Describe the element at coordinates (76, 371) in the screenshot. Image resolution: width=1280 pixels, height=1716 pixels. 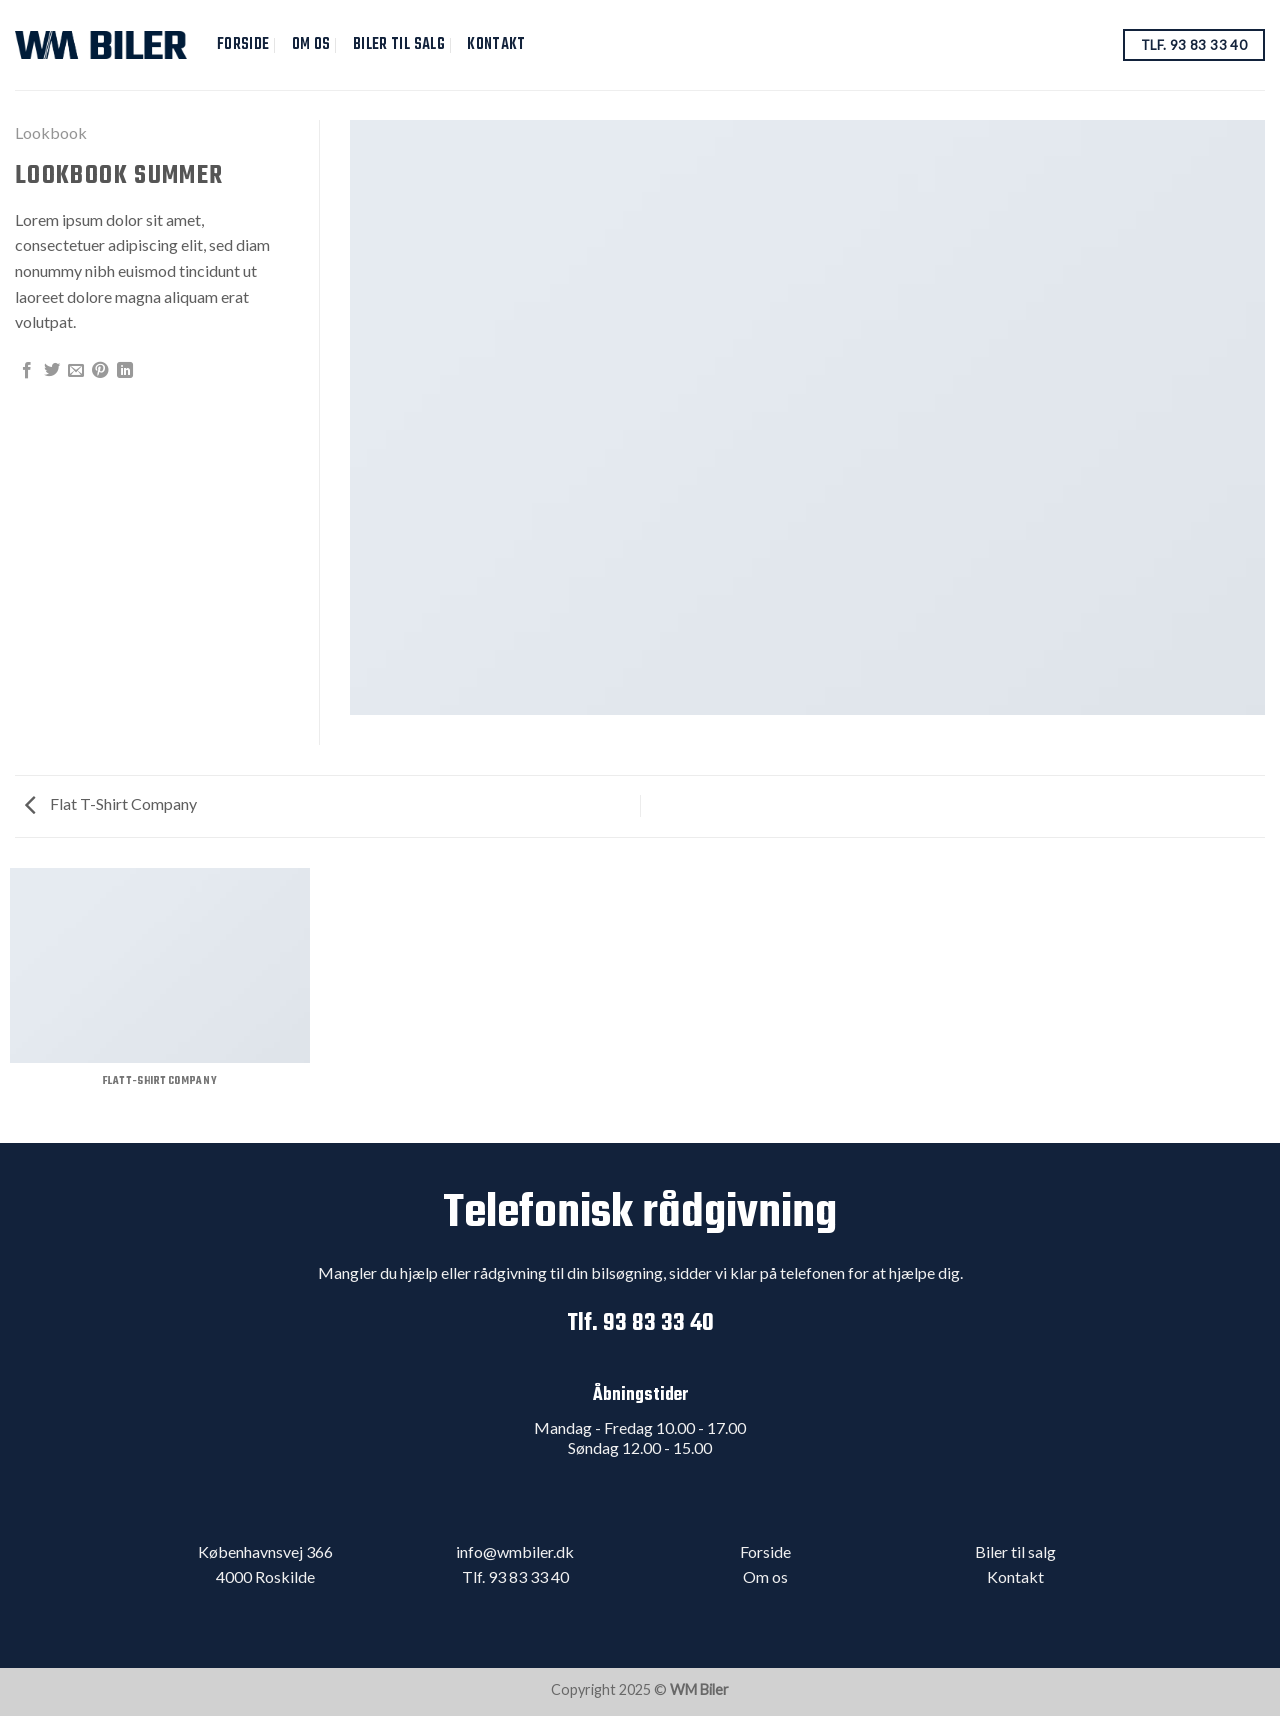
I see `[Email en ven]` at that location.